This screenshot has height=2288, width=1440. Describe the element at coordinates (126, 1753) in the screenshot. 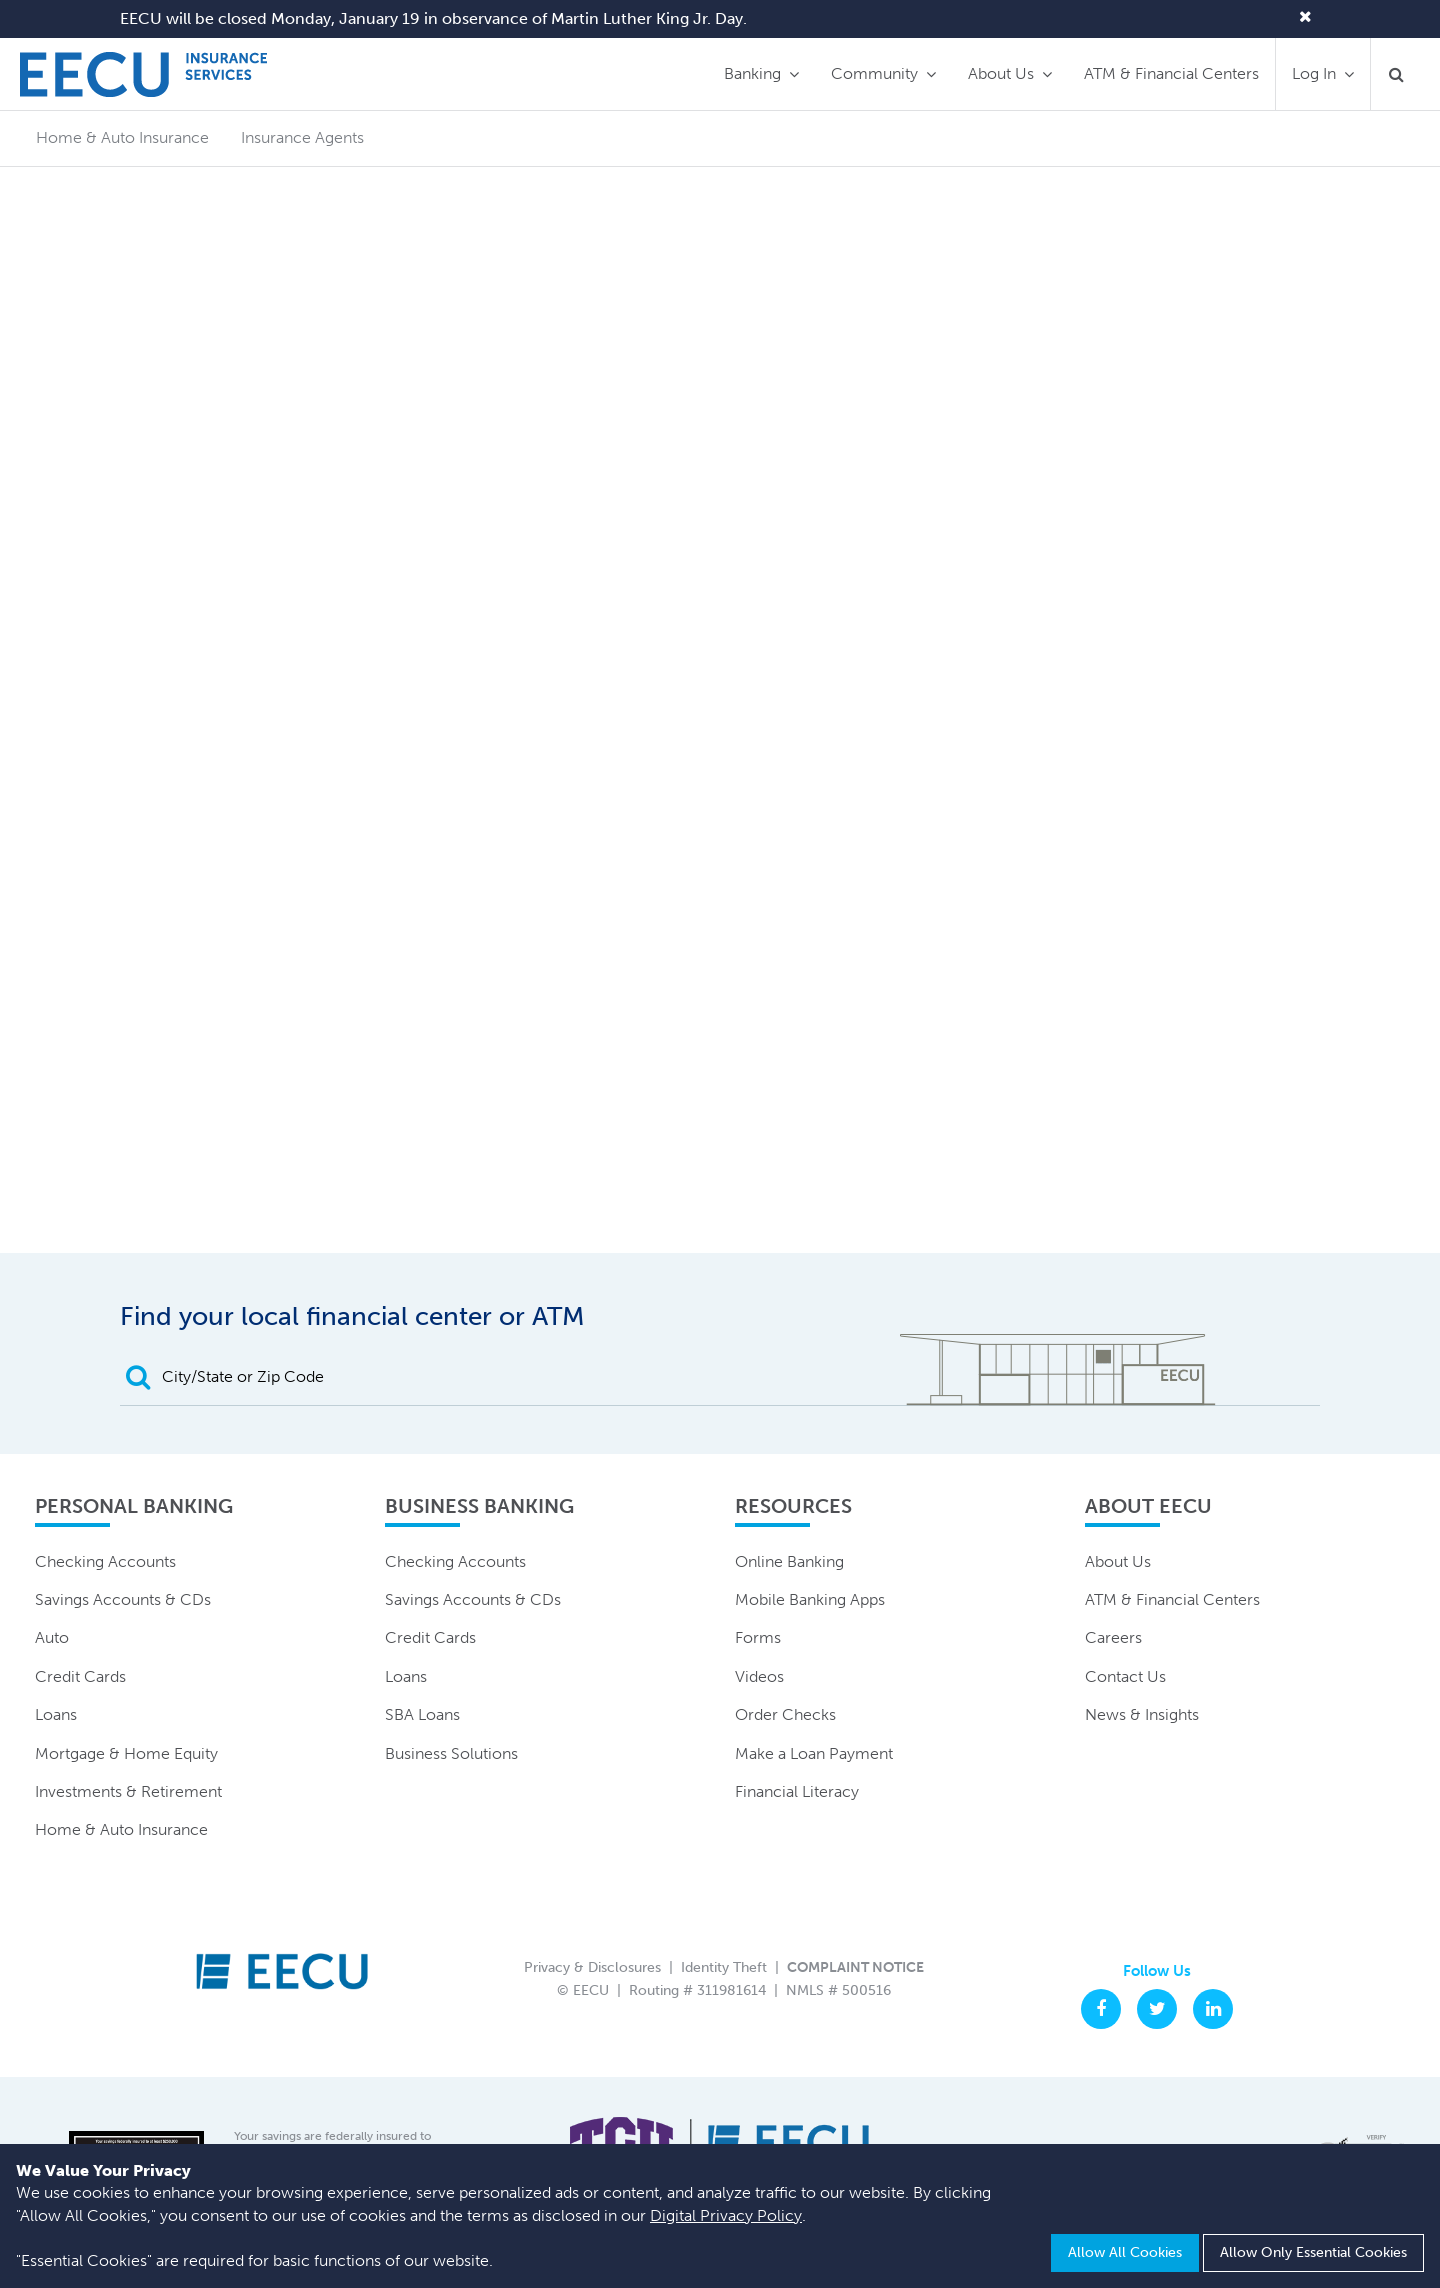

I see `Mortgage & Home Equity` at that location.